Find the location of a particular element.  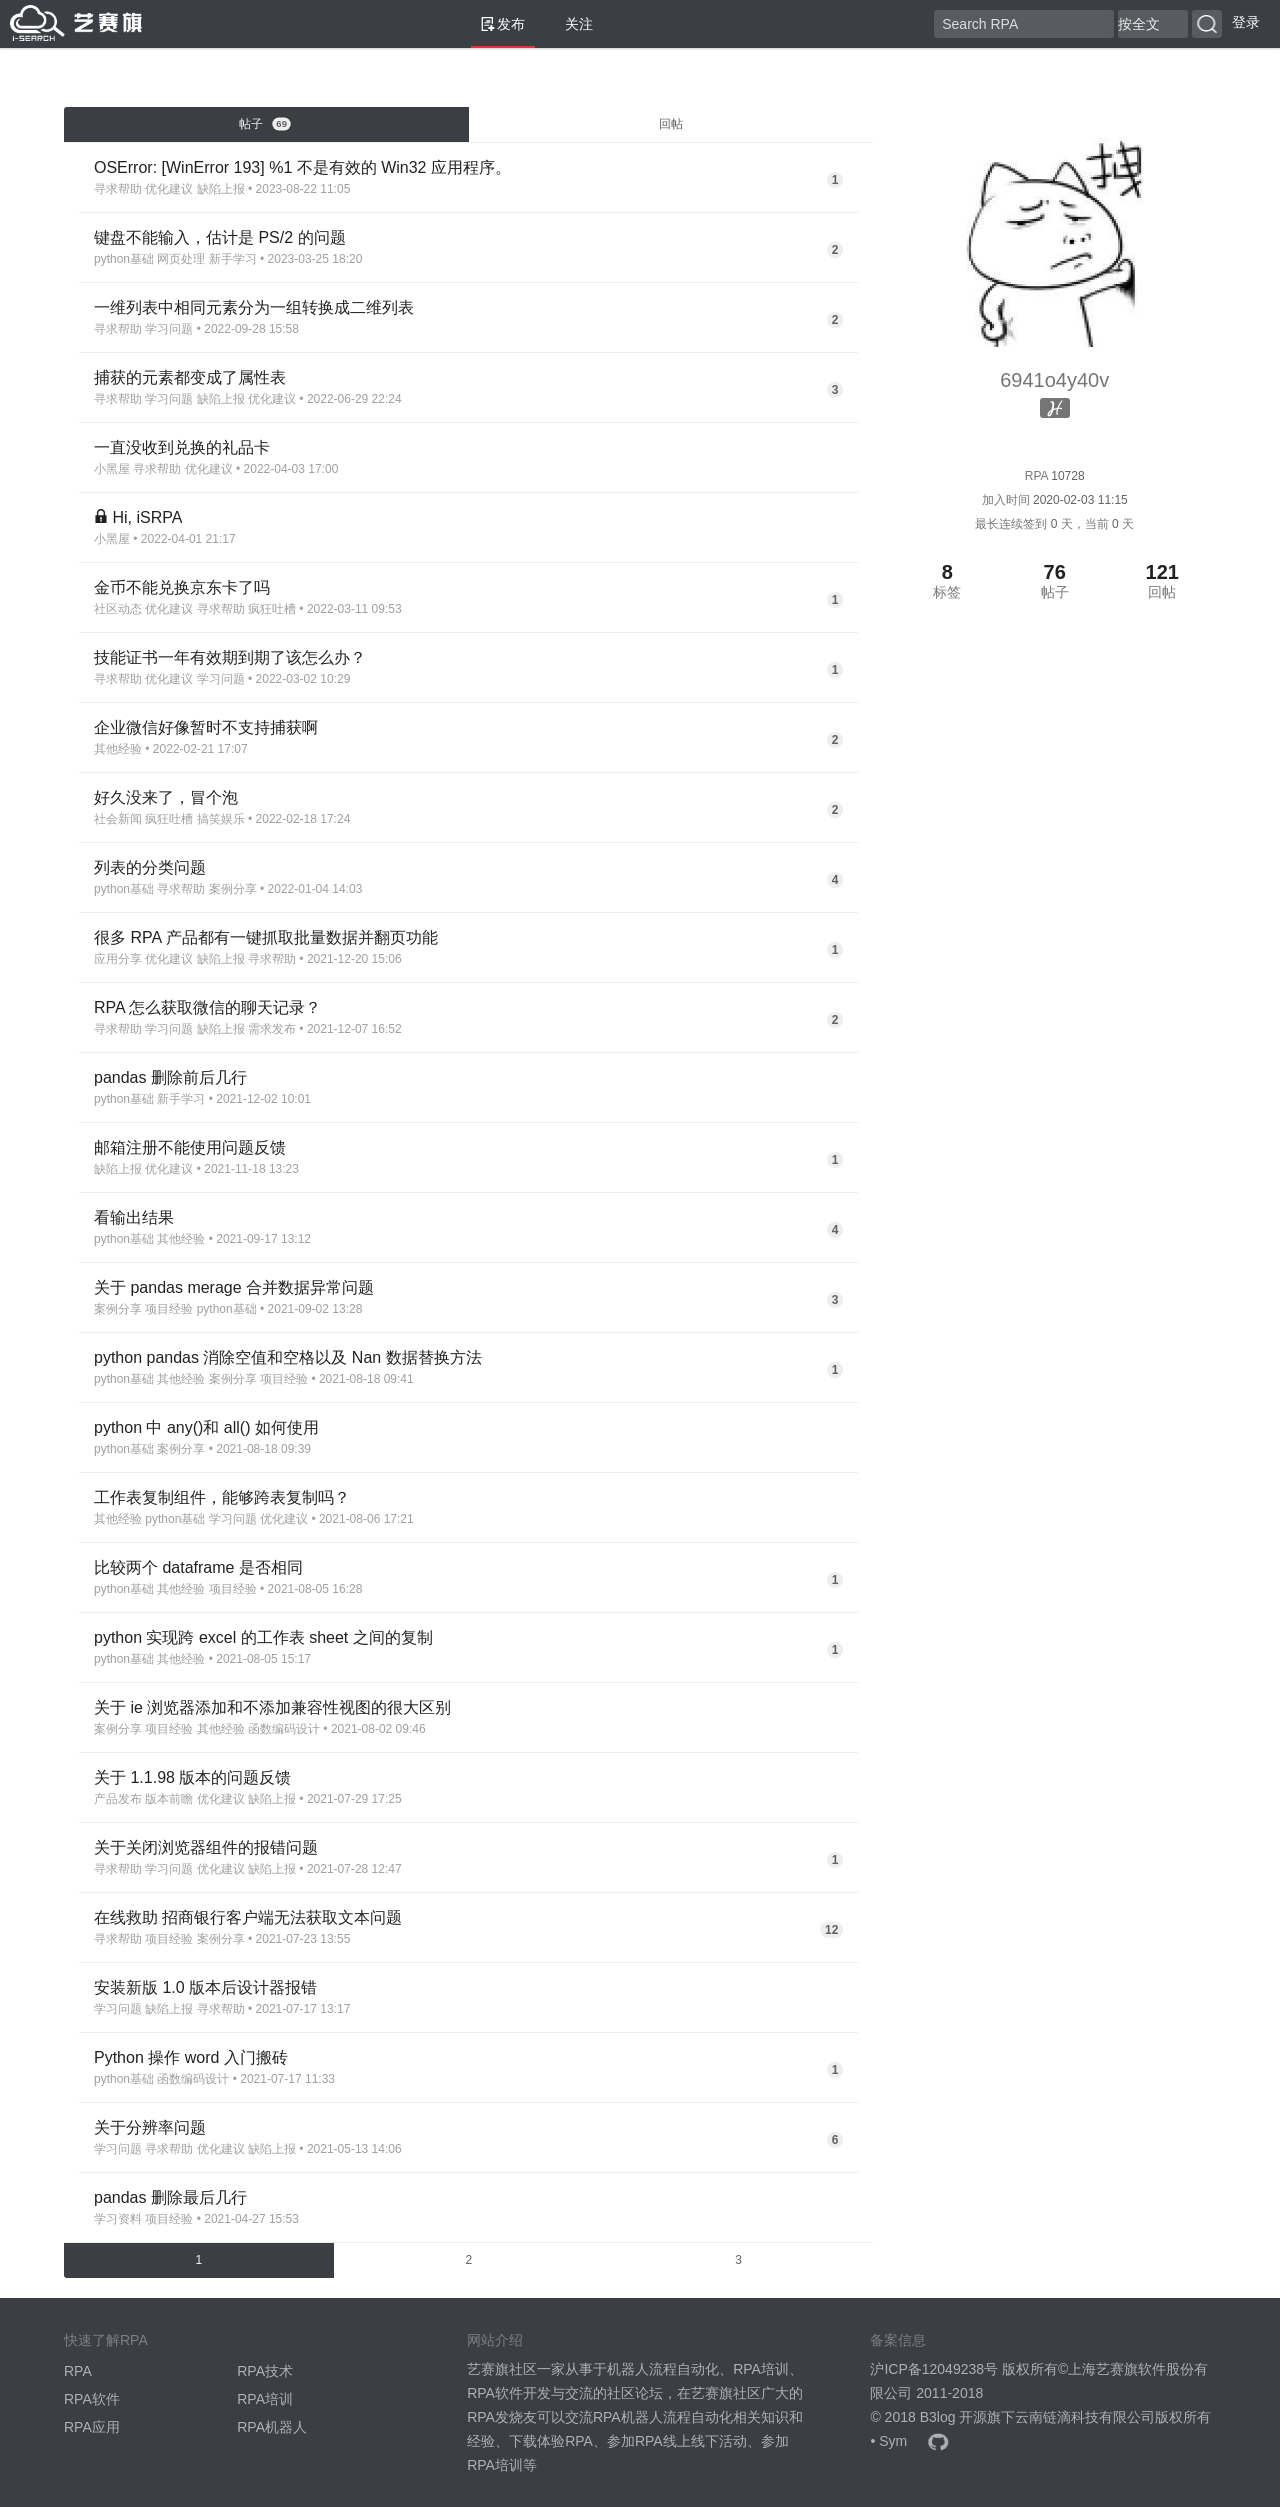

社会新闻 is located at coordinates (118, 819).